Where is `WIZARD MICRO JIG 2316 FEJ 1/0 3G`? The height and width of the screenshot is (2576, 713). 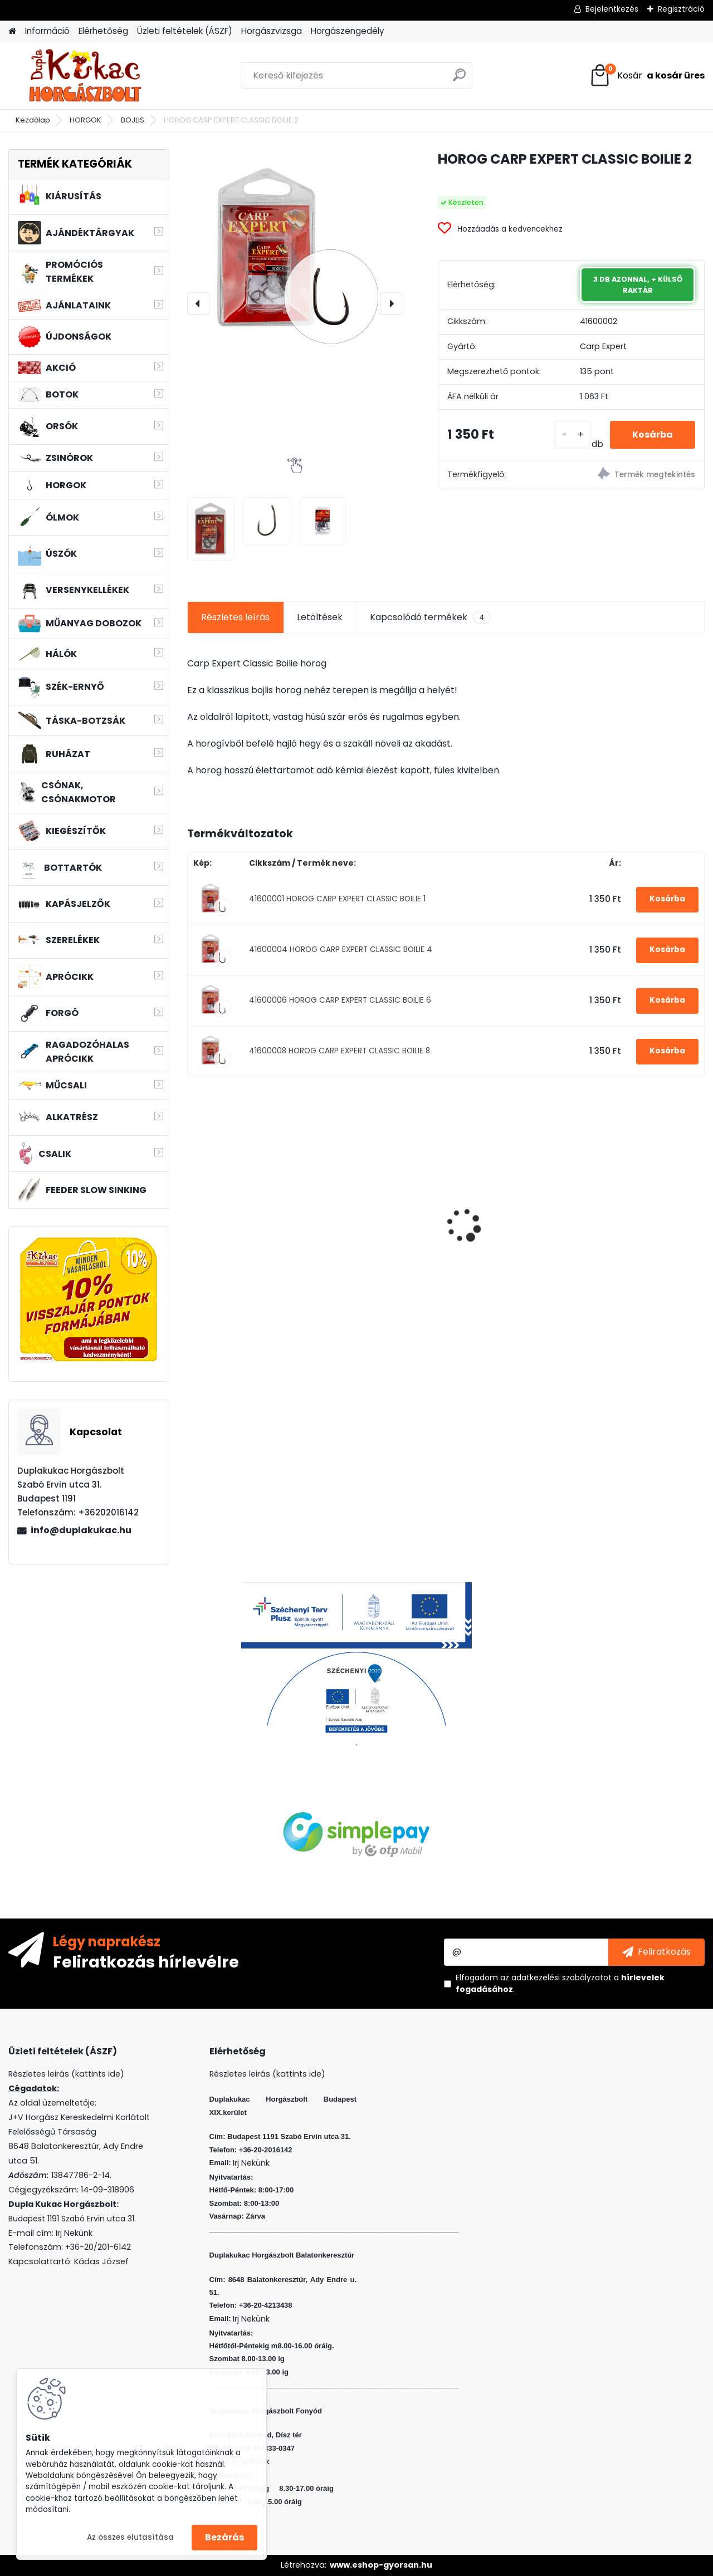 WIZARD MICRO JIG 2316 FEJ 1/0 3G is located at coordinates (507, 1196).